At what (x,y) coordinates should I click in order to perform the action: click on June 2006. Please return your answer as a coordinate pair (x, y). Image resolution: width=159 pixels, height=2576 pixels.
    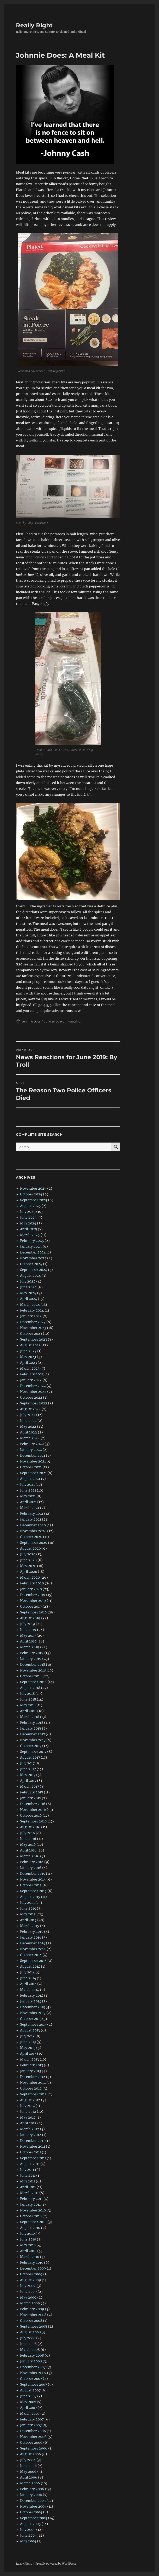
    Looking at the image, I should click on (28, 2466).